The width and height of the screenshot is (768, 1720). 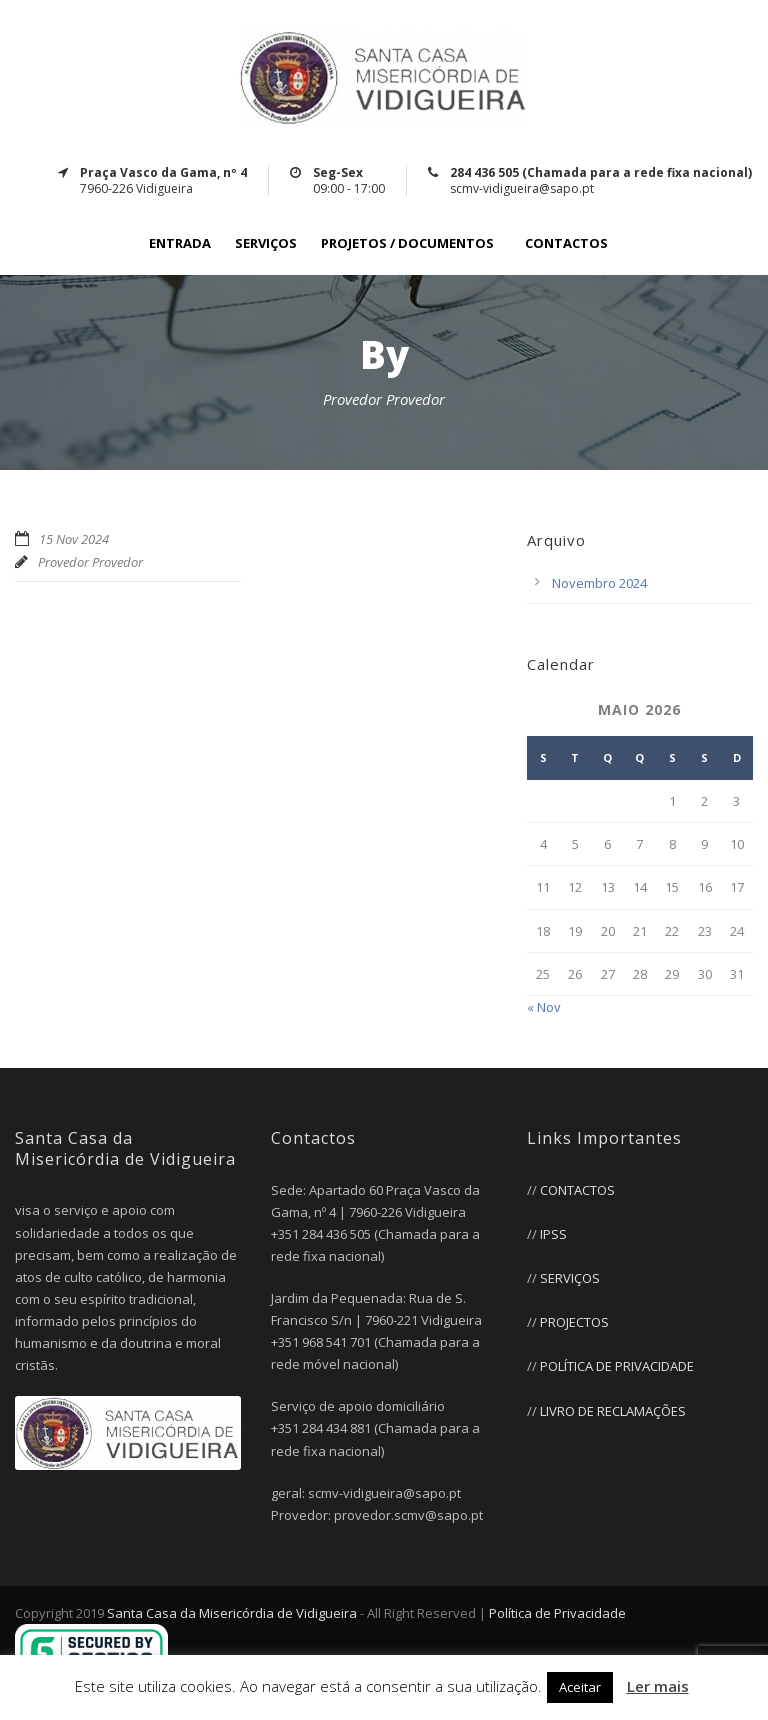 I want to click on ENTRADA, so click(x=180, y=243).